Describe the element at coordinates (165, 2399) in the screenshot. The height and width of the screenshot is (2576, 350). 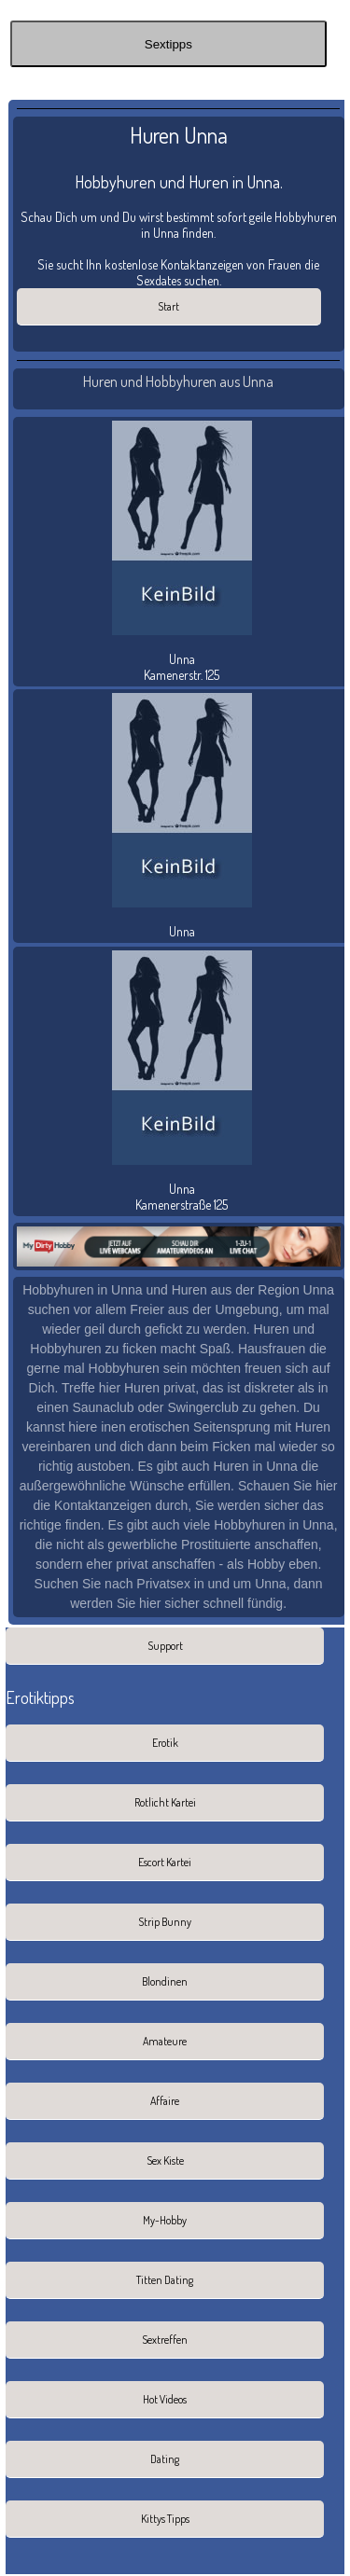
I see `Hot Videos` at that location.